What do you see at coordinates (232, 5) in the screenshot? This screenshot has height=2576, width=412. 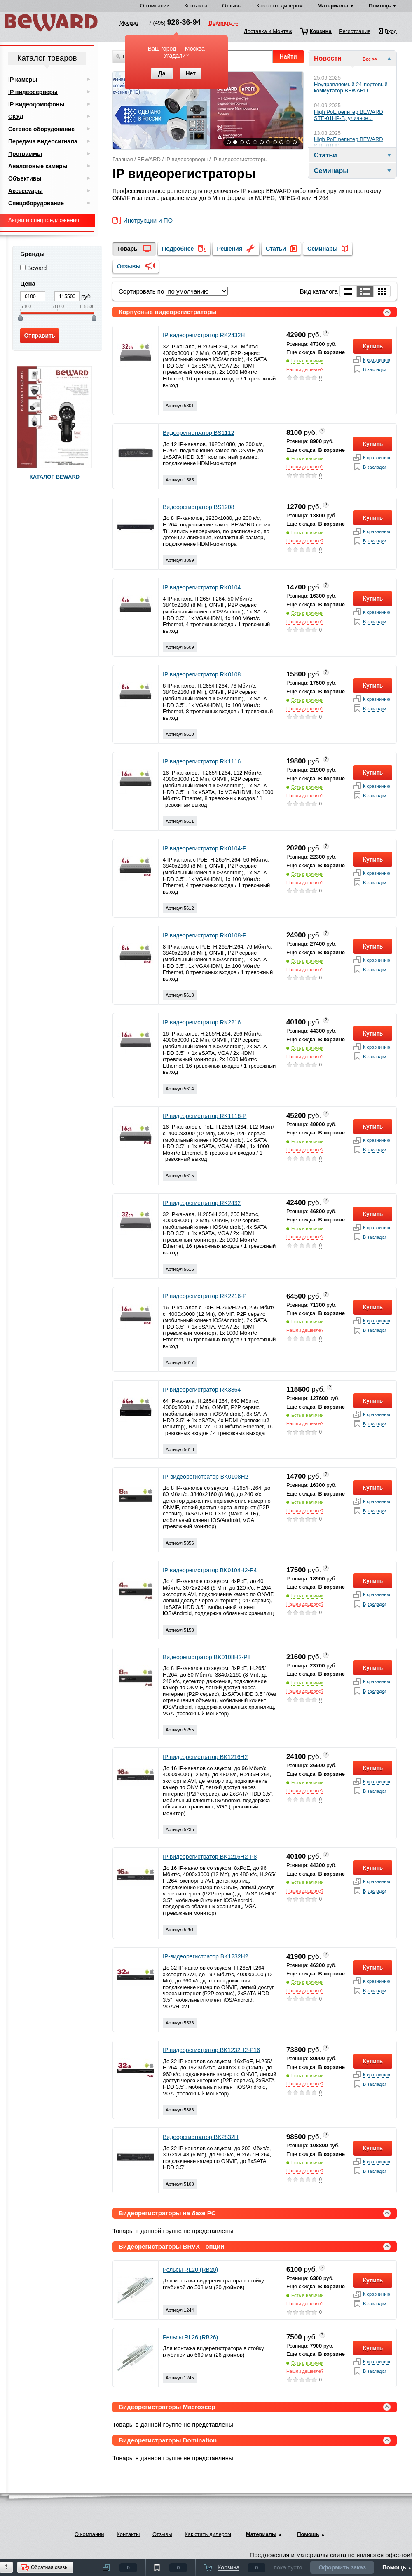 I see `Отзывы` at bounding box center [232, 5].